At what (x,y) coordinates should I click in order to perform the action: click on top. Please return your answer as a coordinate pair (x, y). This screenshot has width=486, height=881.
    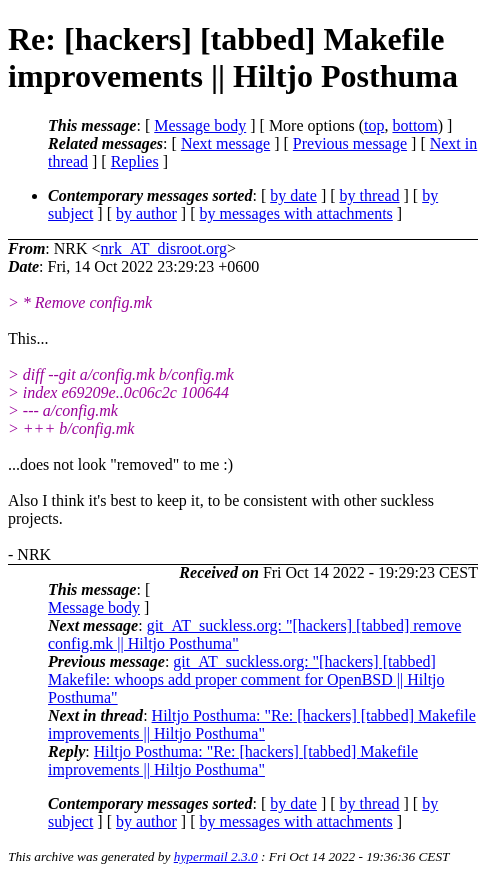
    Looking at the image, I should click on (374, 125).